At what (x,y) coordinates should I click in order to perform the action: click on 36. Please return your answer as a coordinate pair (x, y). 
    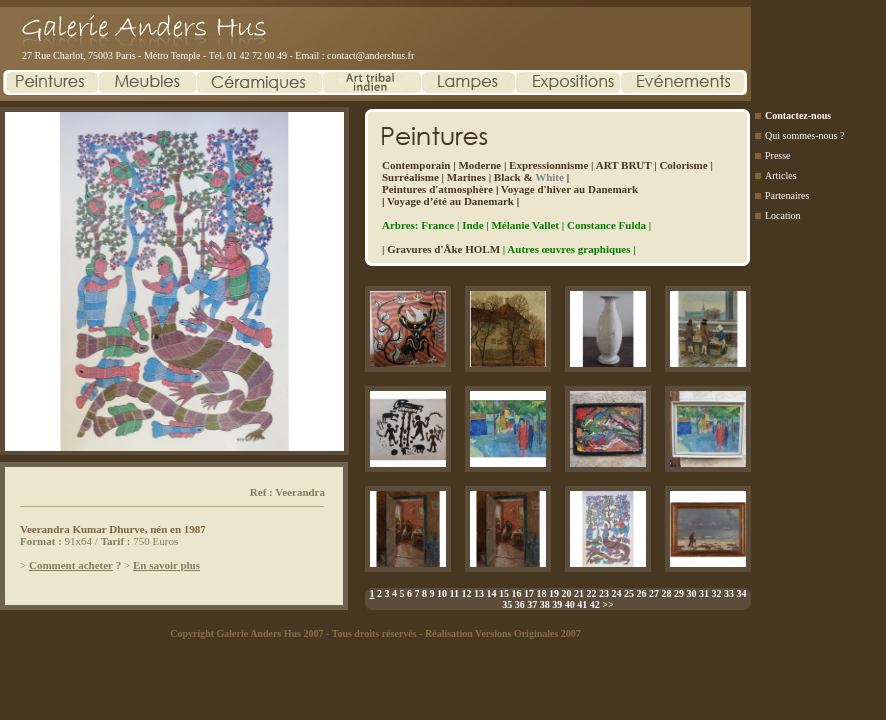
    Looking at the image, I should click on (520, 604).